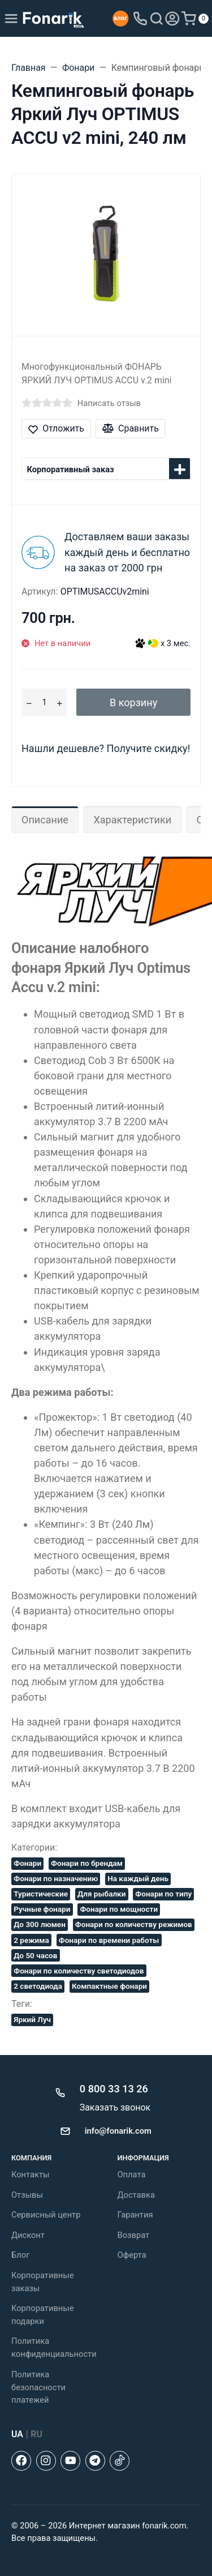  I want to click on Характеристики, so click(132, 820).